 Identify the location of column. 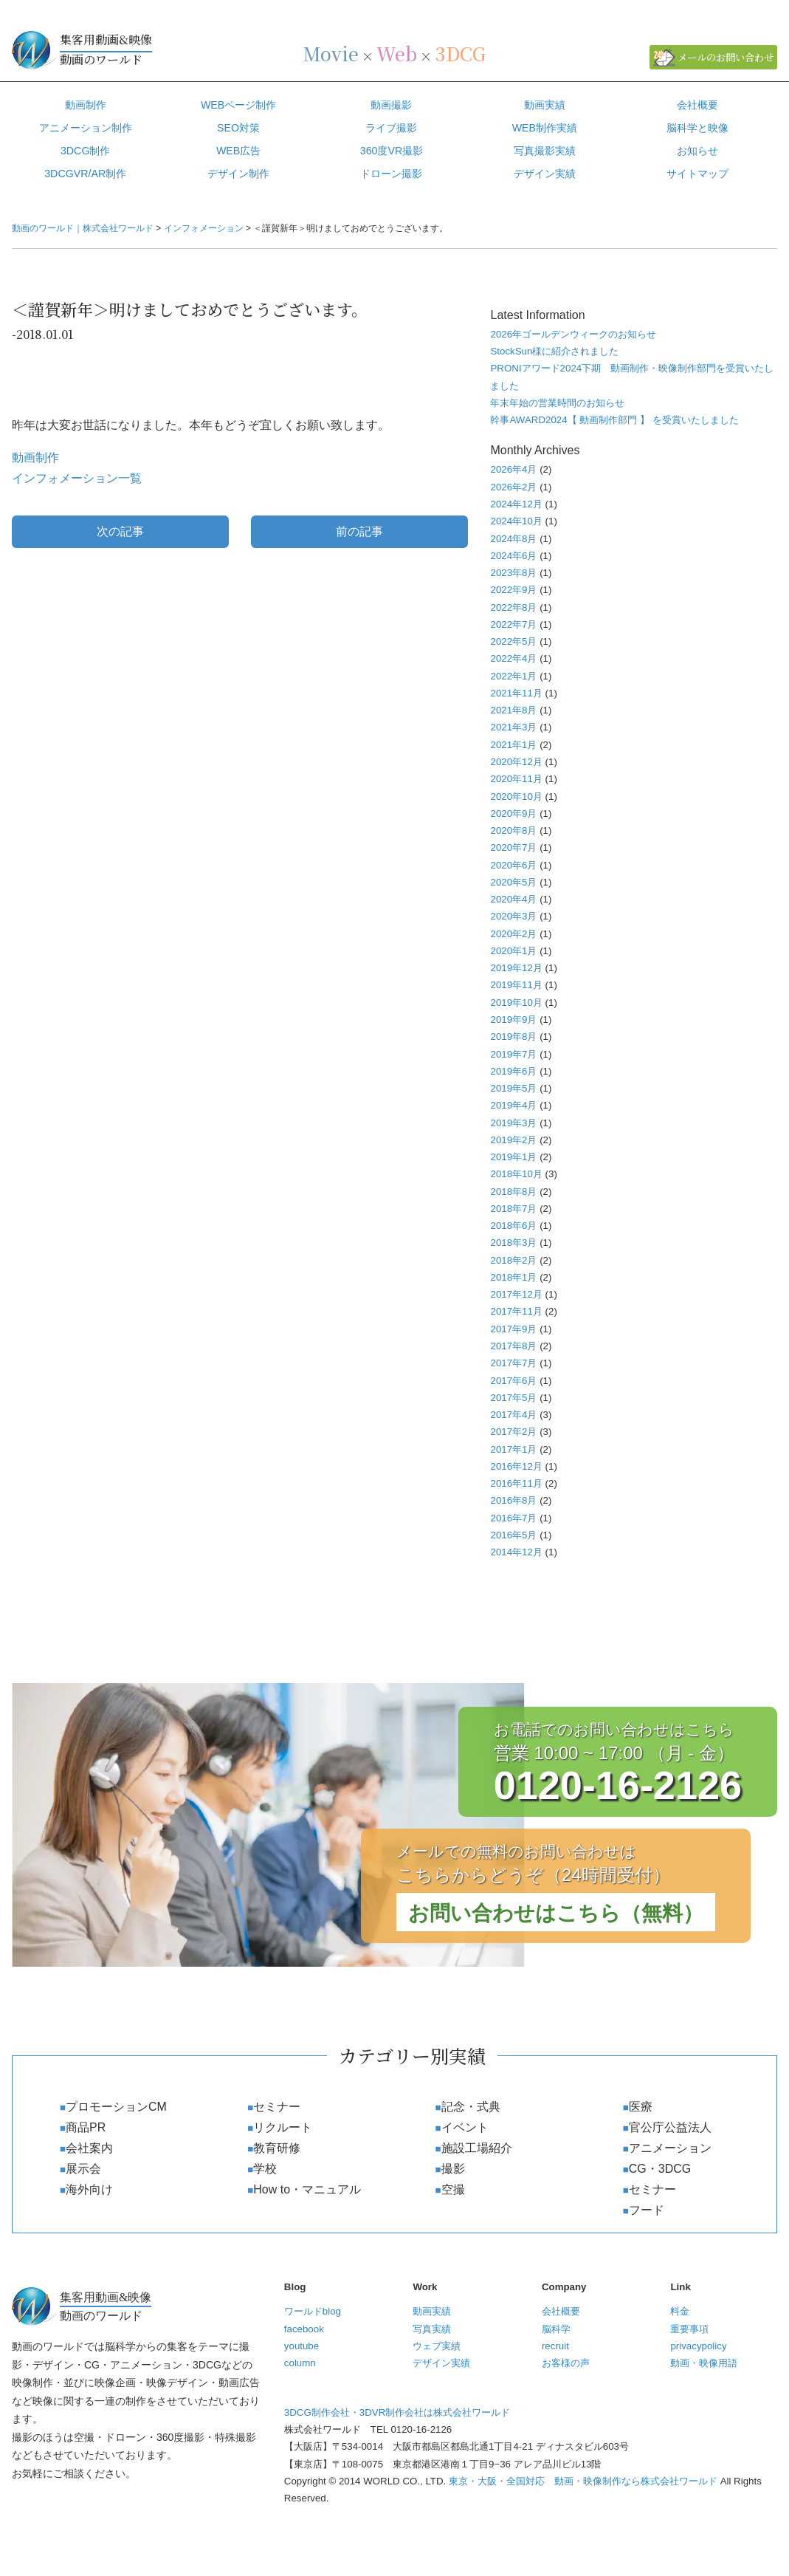
(300, 2362).